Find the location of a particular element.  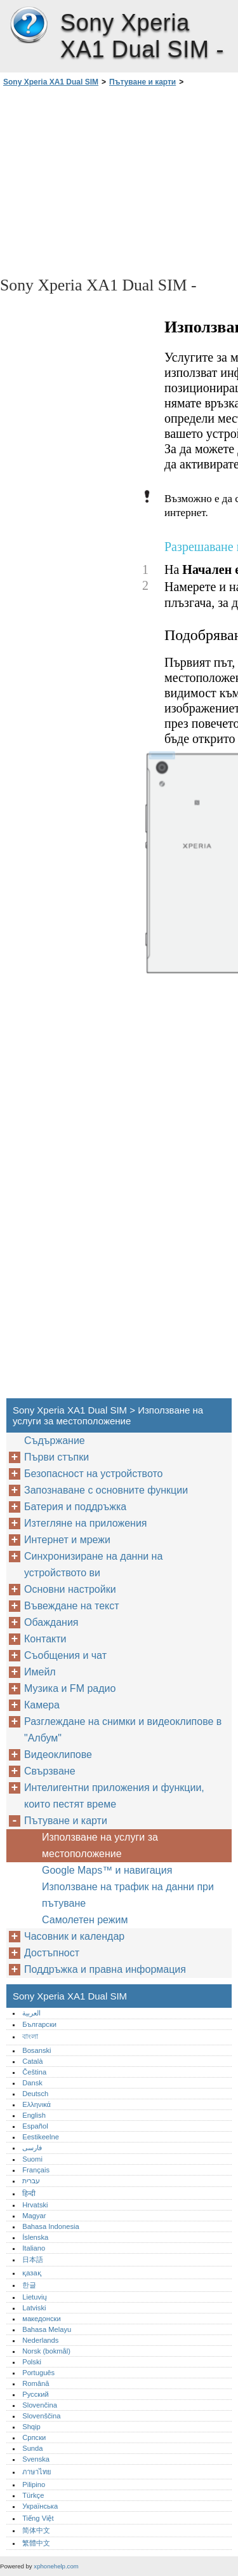

Hrvatski is located at coordinates (35, 2205).